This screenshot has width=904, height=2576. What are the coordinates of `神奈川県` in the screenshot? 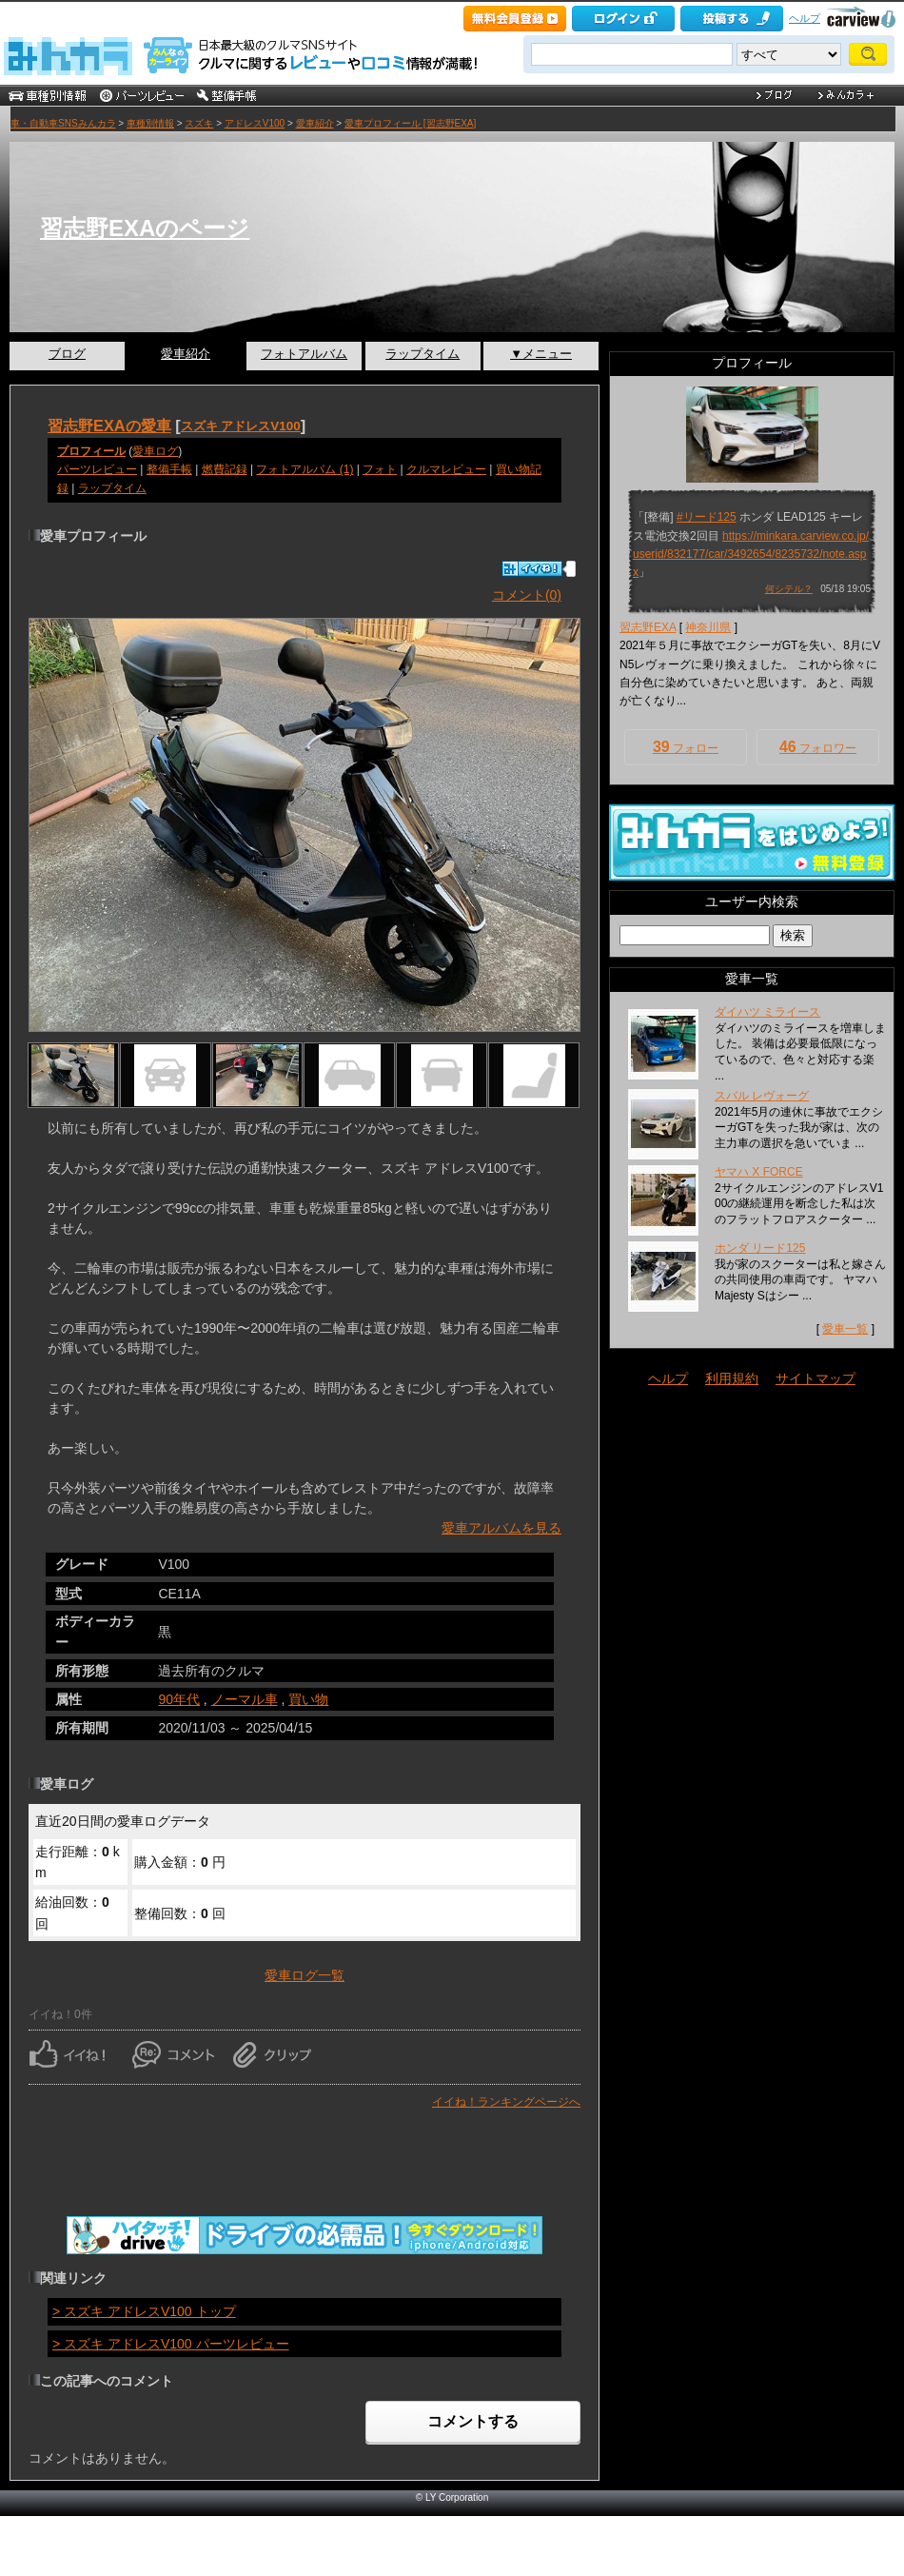 It's located at (708, 627).